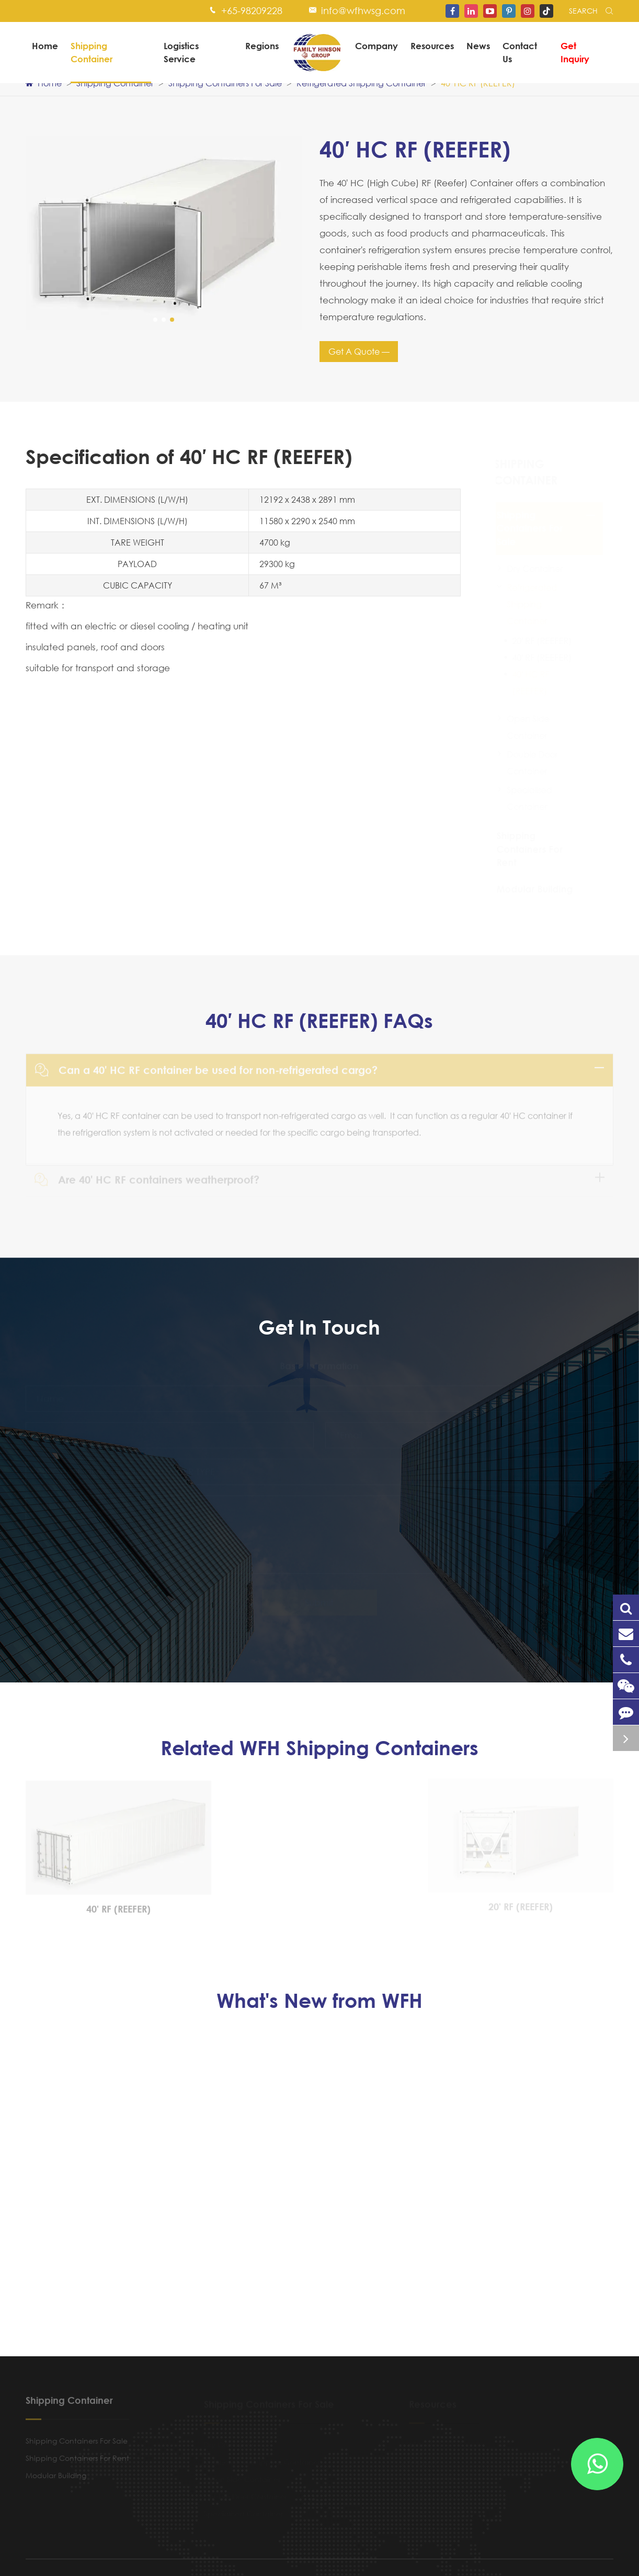 The image size is (639, 2576). I want to click on +65-98209228, so click(251, 10).